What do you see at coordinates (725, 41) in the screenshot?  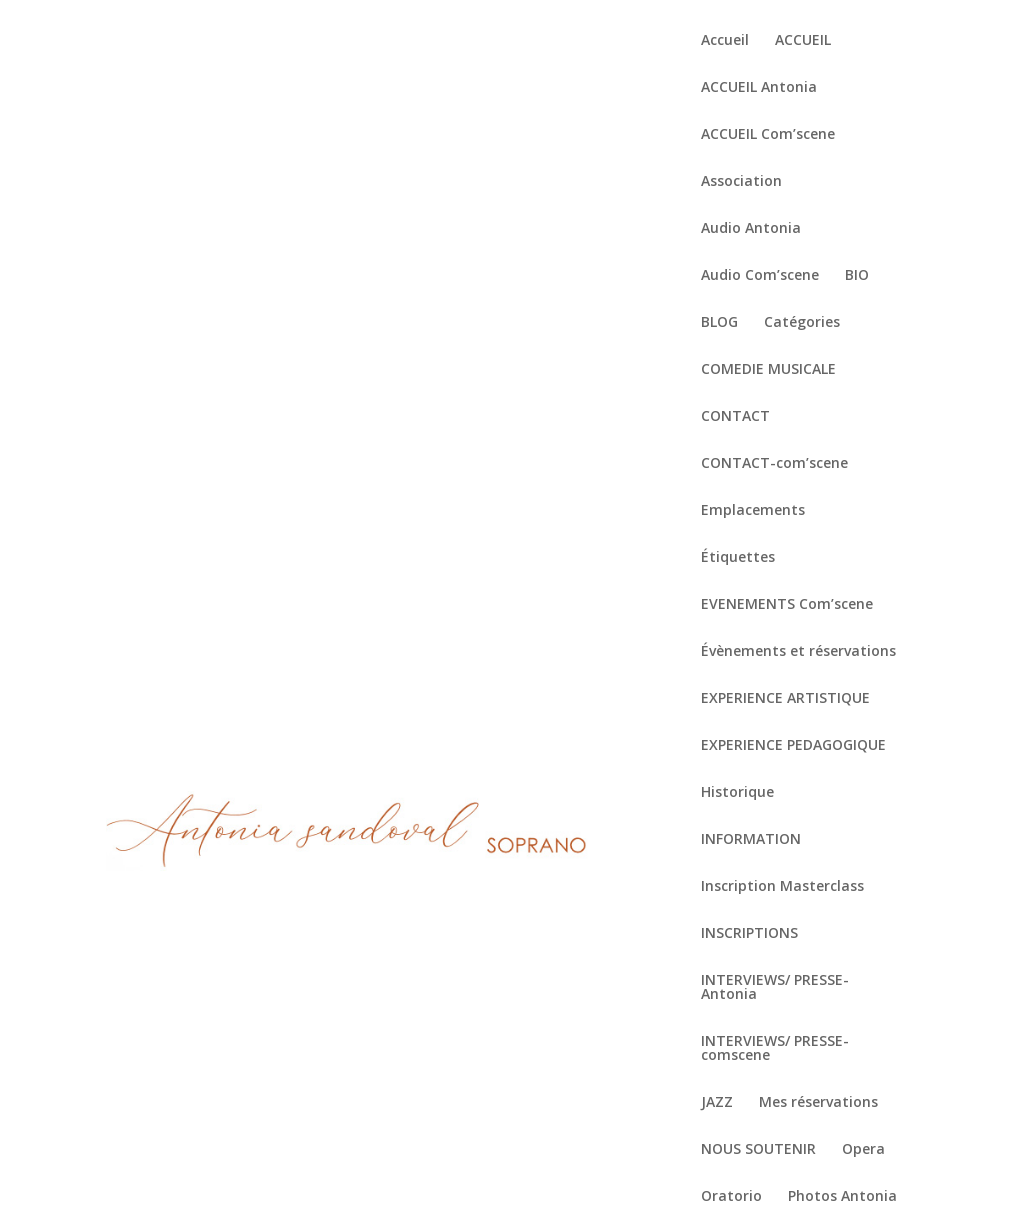 I see `Accueil` at bounding box center [725, 41].